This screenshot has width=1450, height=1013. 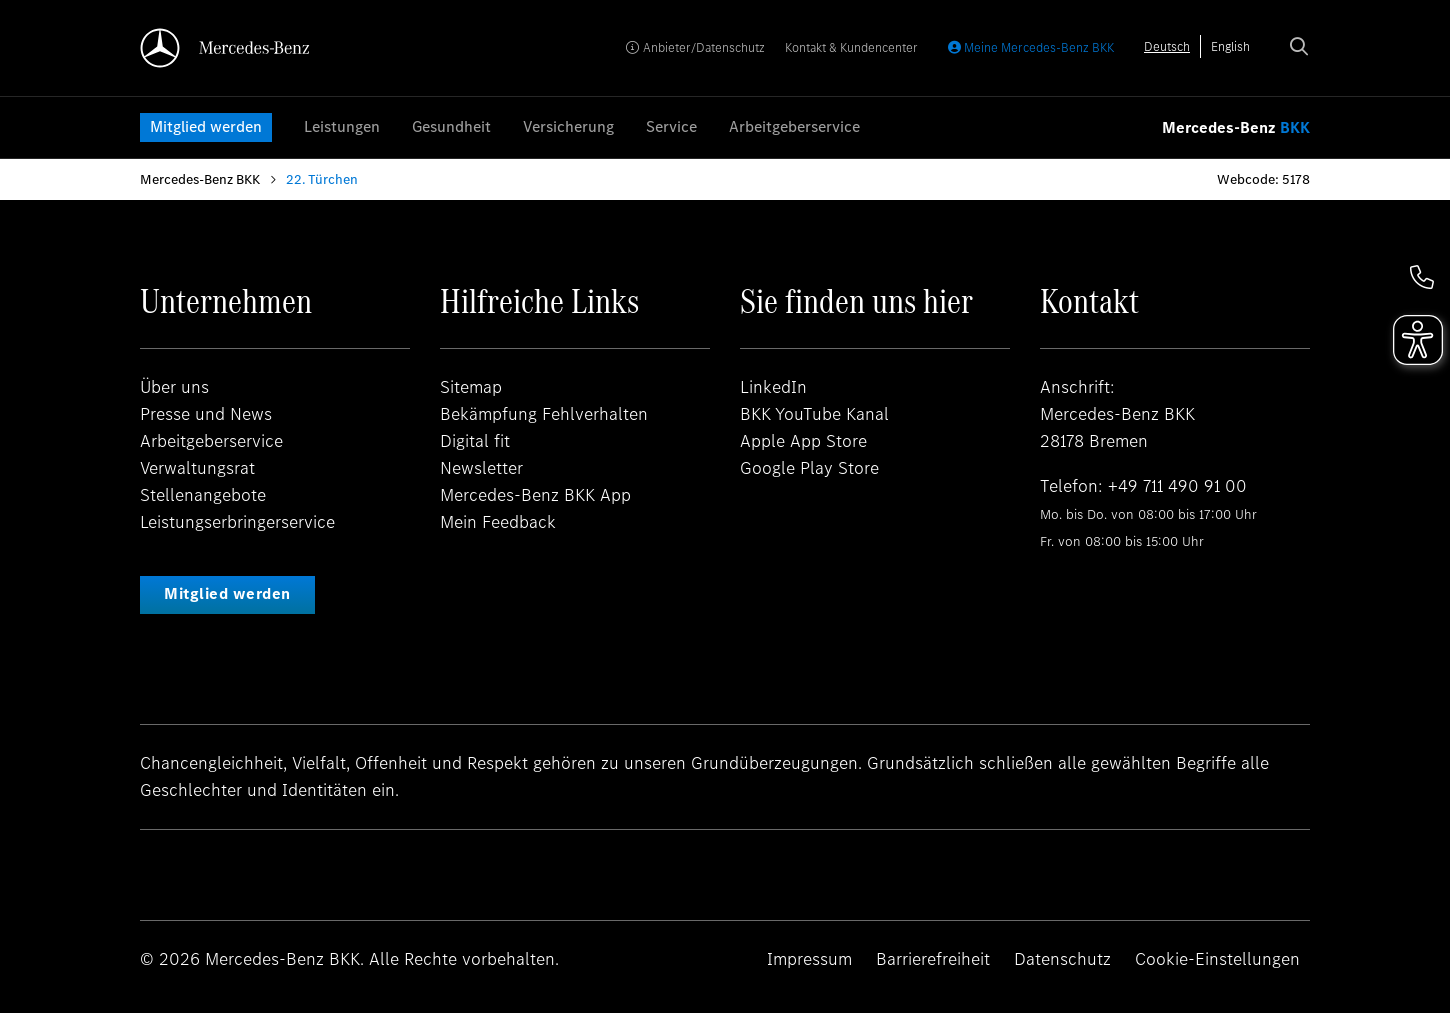 I want to click on Datenschutz, so click(x=1062, y=959).